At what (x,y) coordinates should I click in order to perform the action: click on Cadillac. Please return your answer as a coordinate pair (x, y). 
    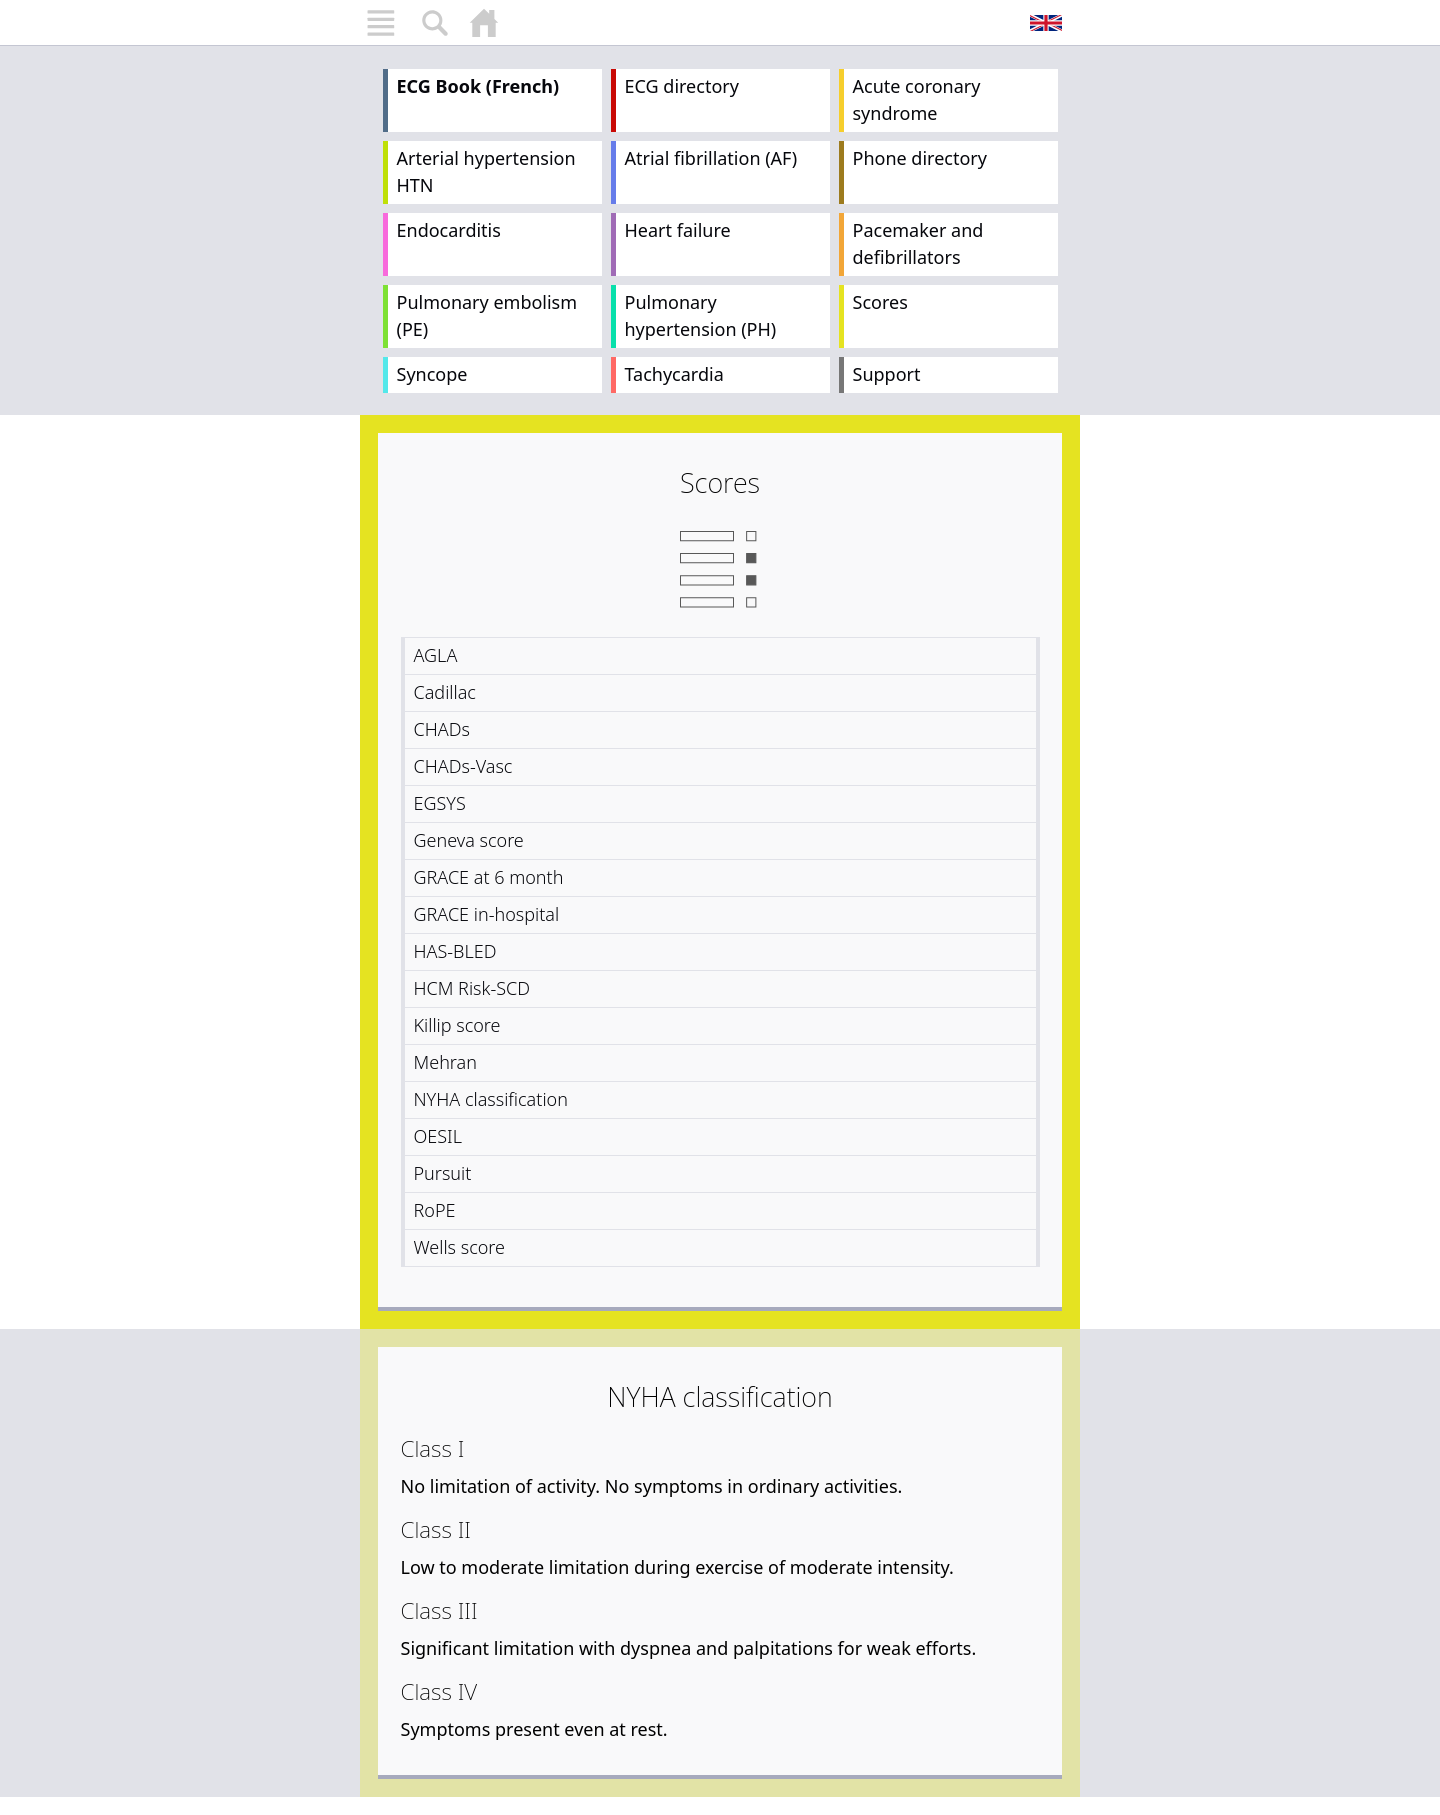
    Looking at the image, I should click on (445, 692).